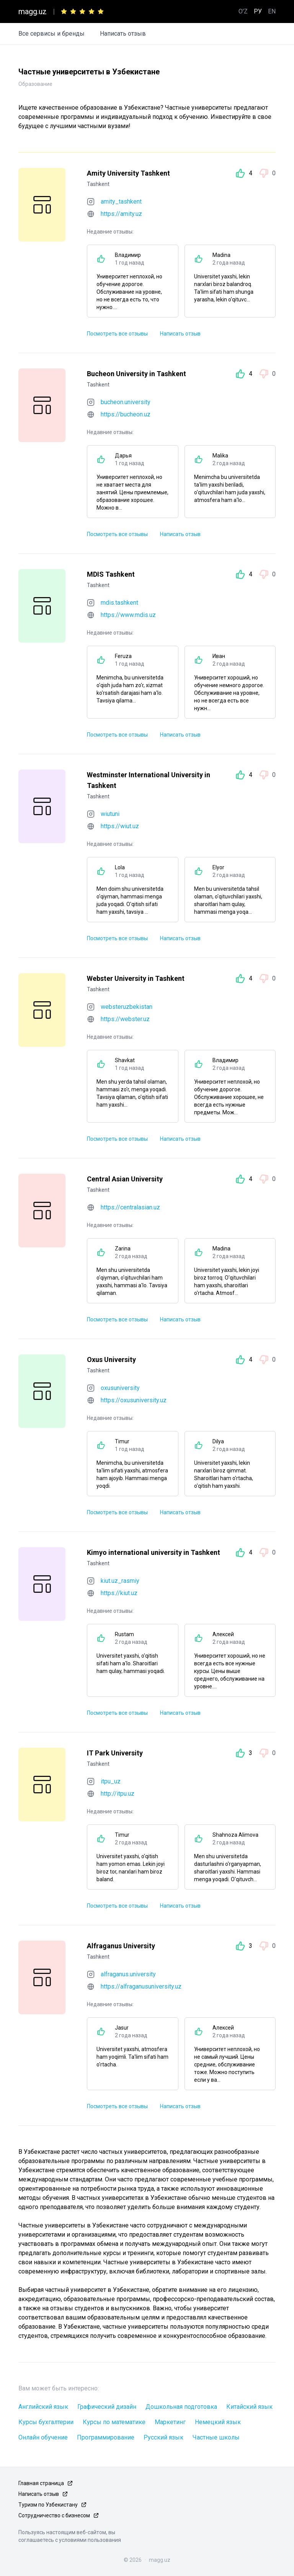 The height and width of the screenshot is (2576, 294). Describe the element at coordinates (163, 2437) in the screenshot. I see `Русский язык` at that location.